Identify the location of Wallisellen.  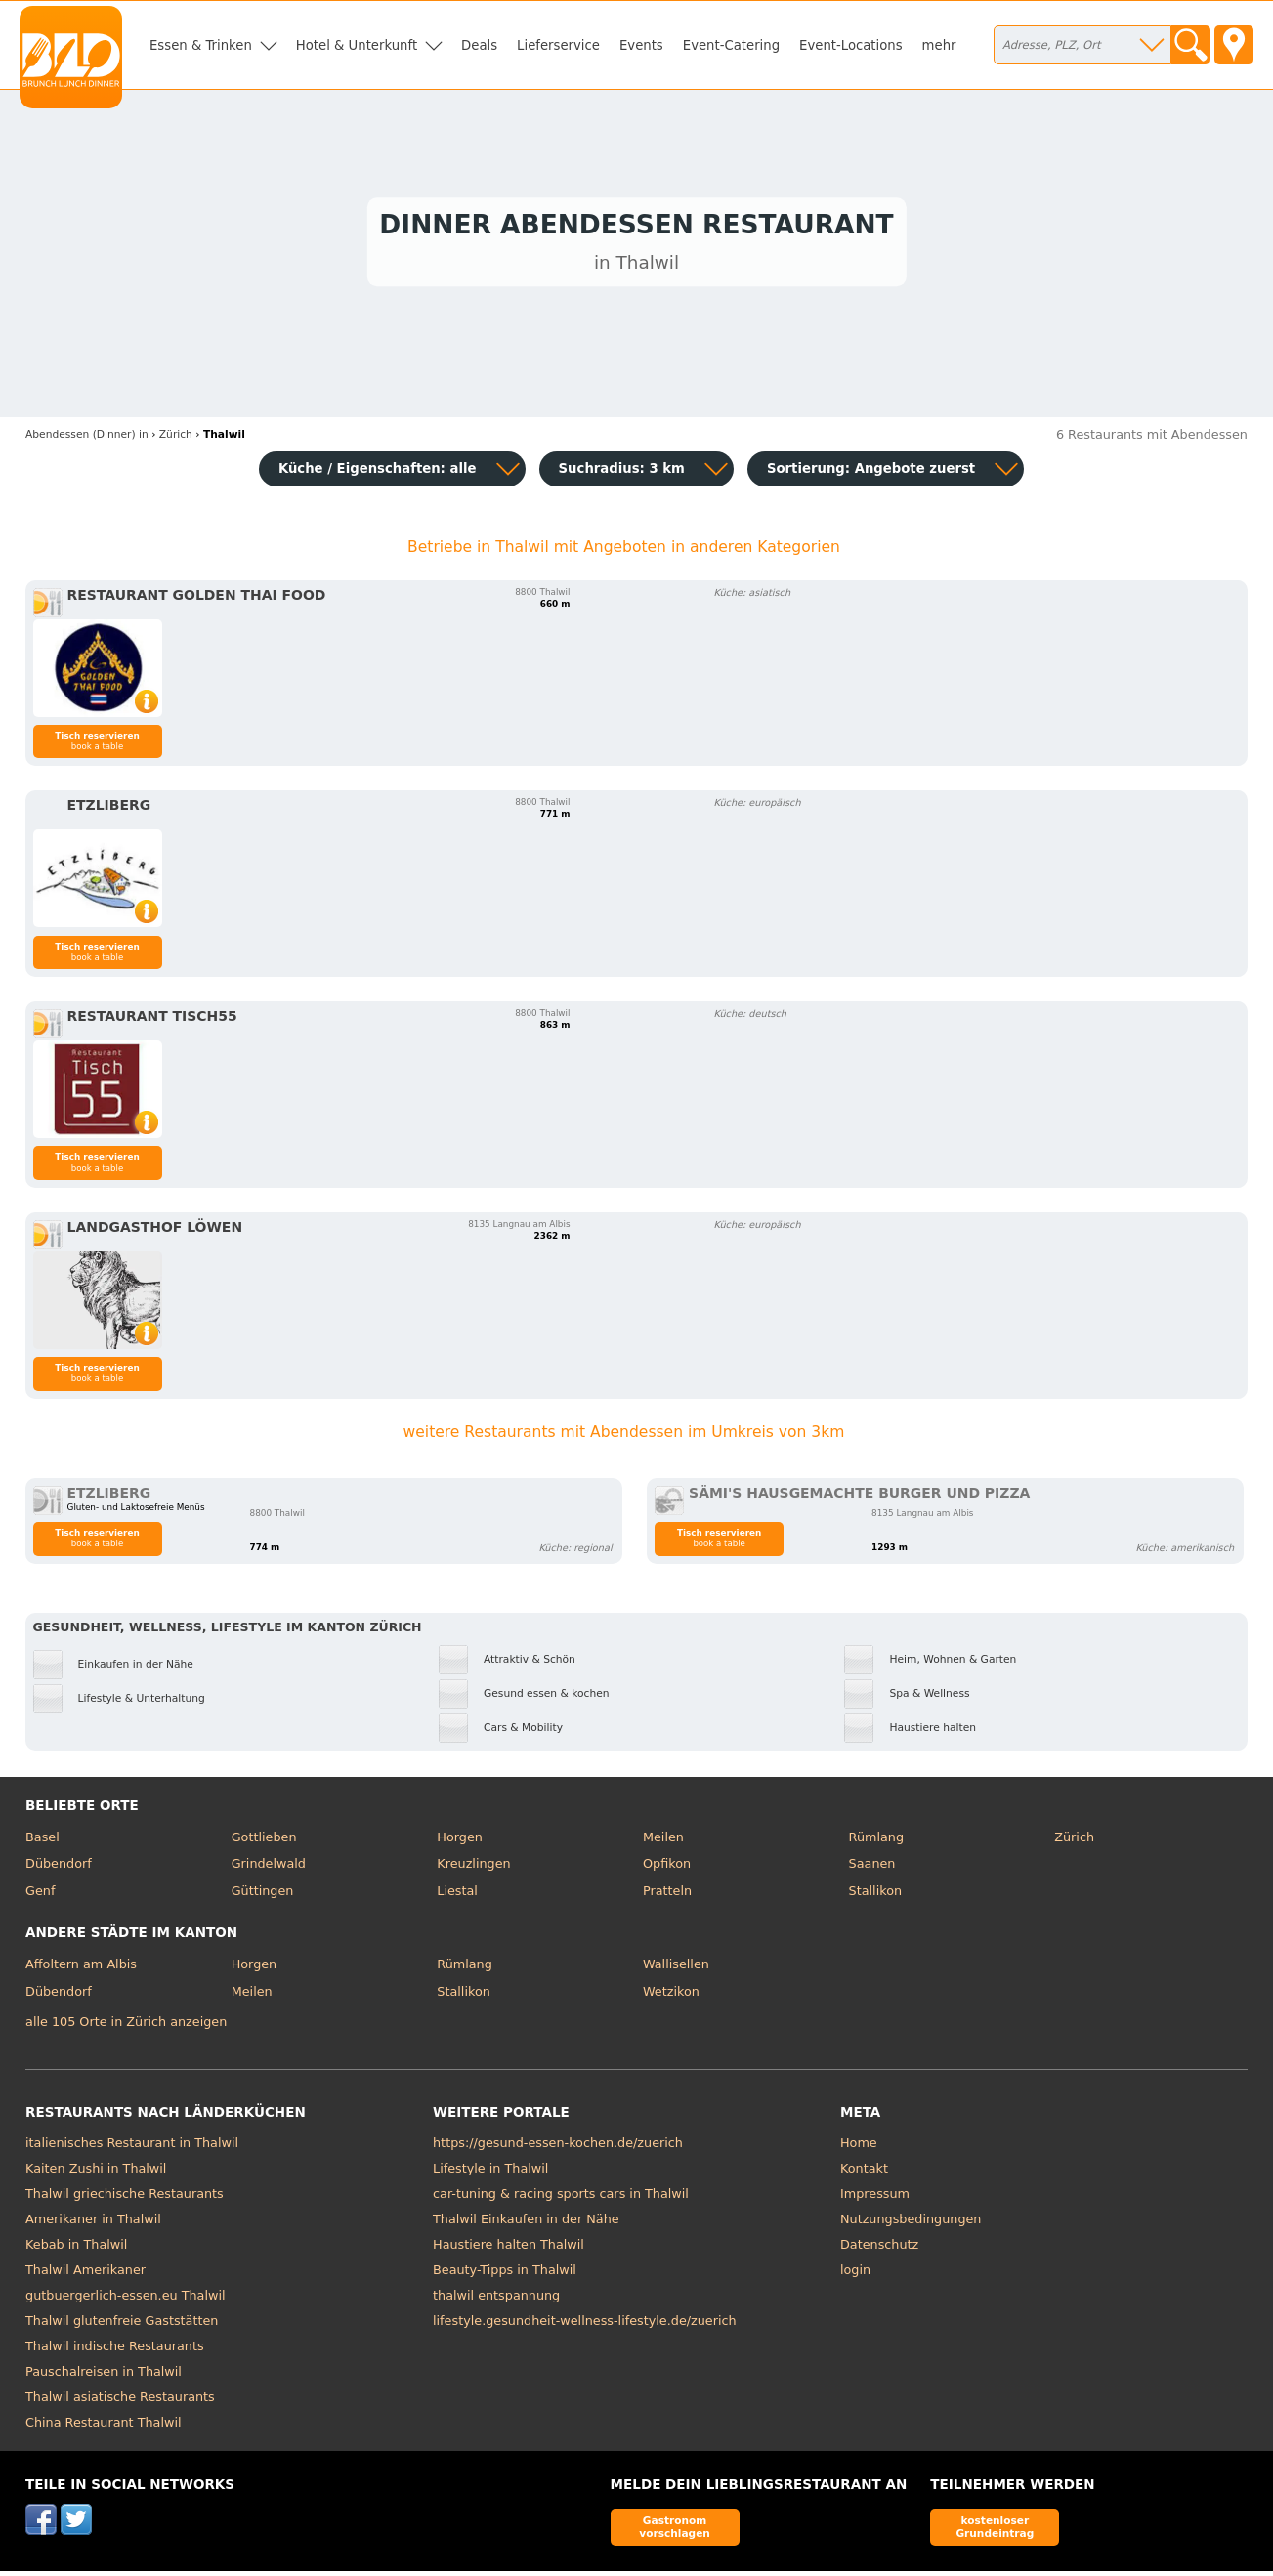
(676, 1969).